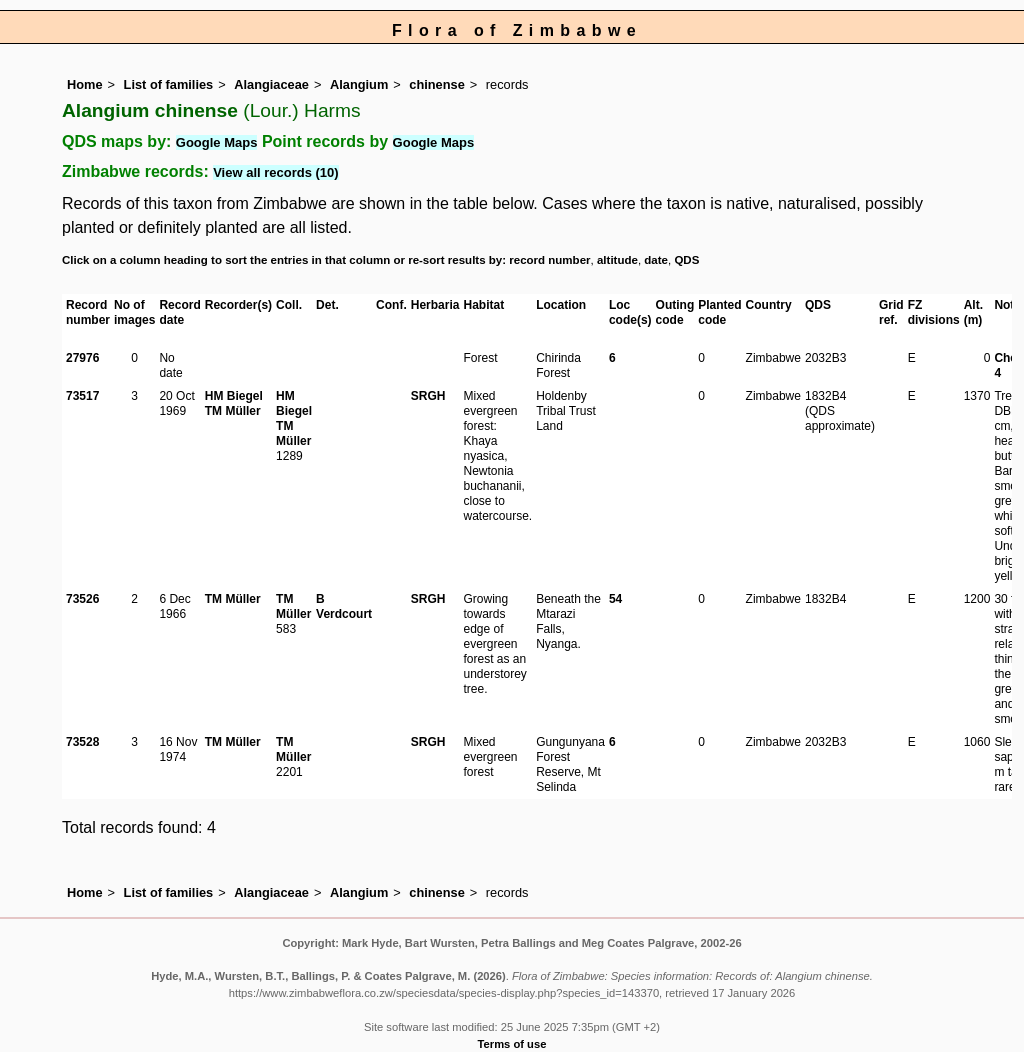 The width and height of the screenshot is (1024, 1052). What do you see at coordinates (233, 411) in the screenshot?
I see `TM Müller` at bounding box center [233, 411].